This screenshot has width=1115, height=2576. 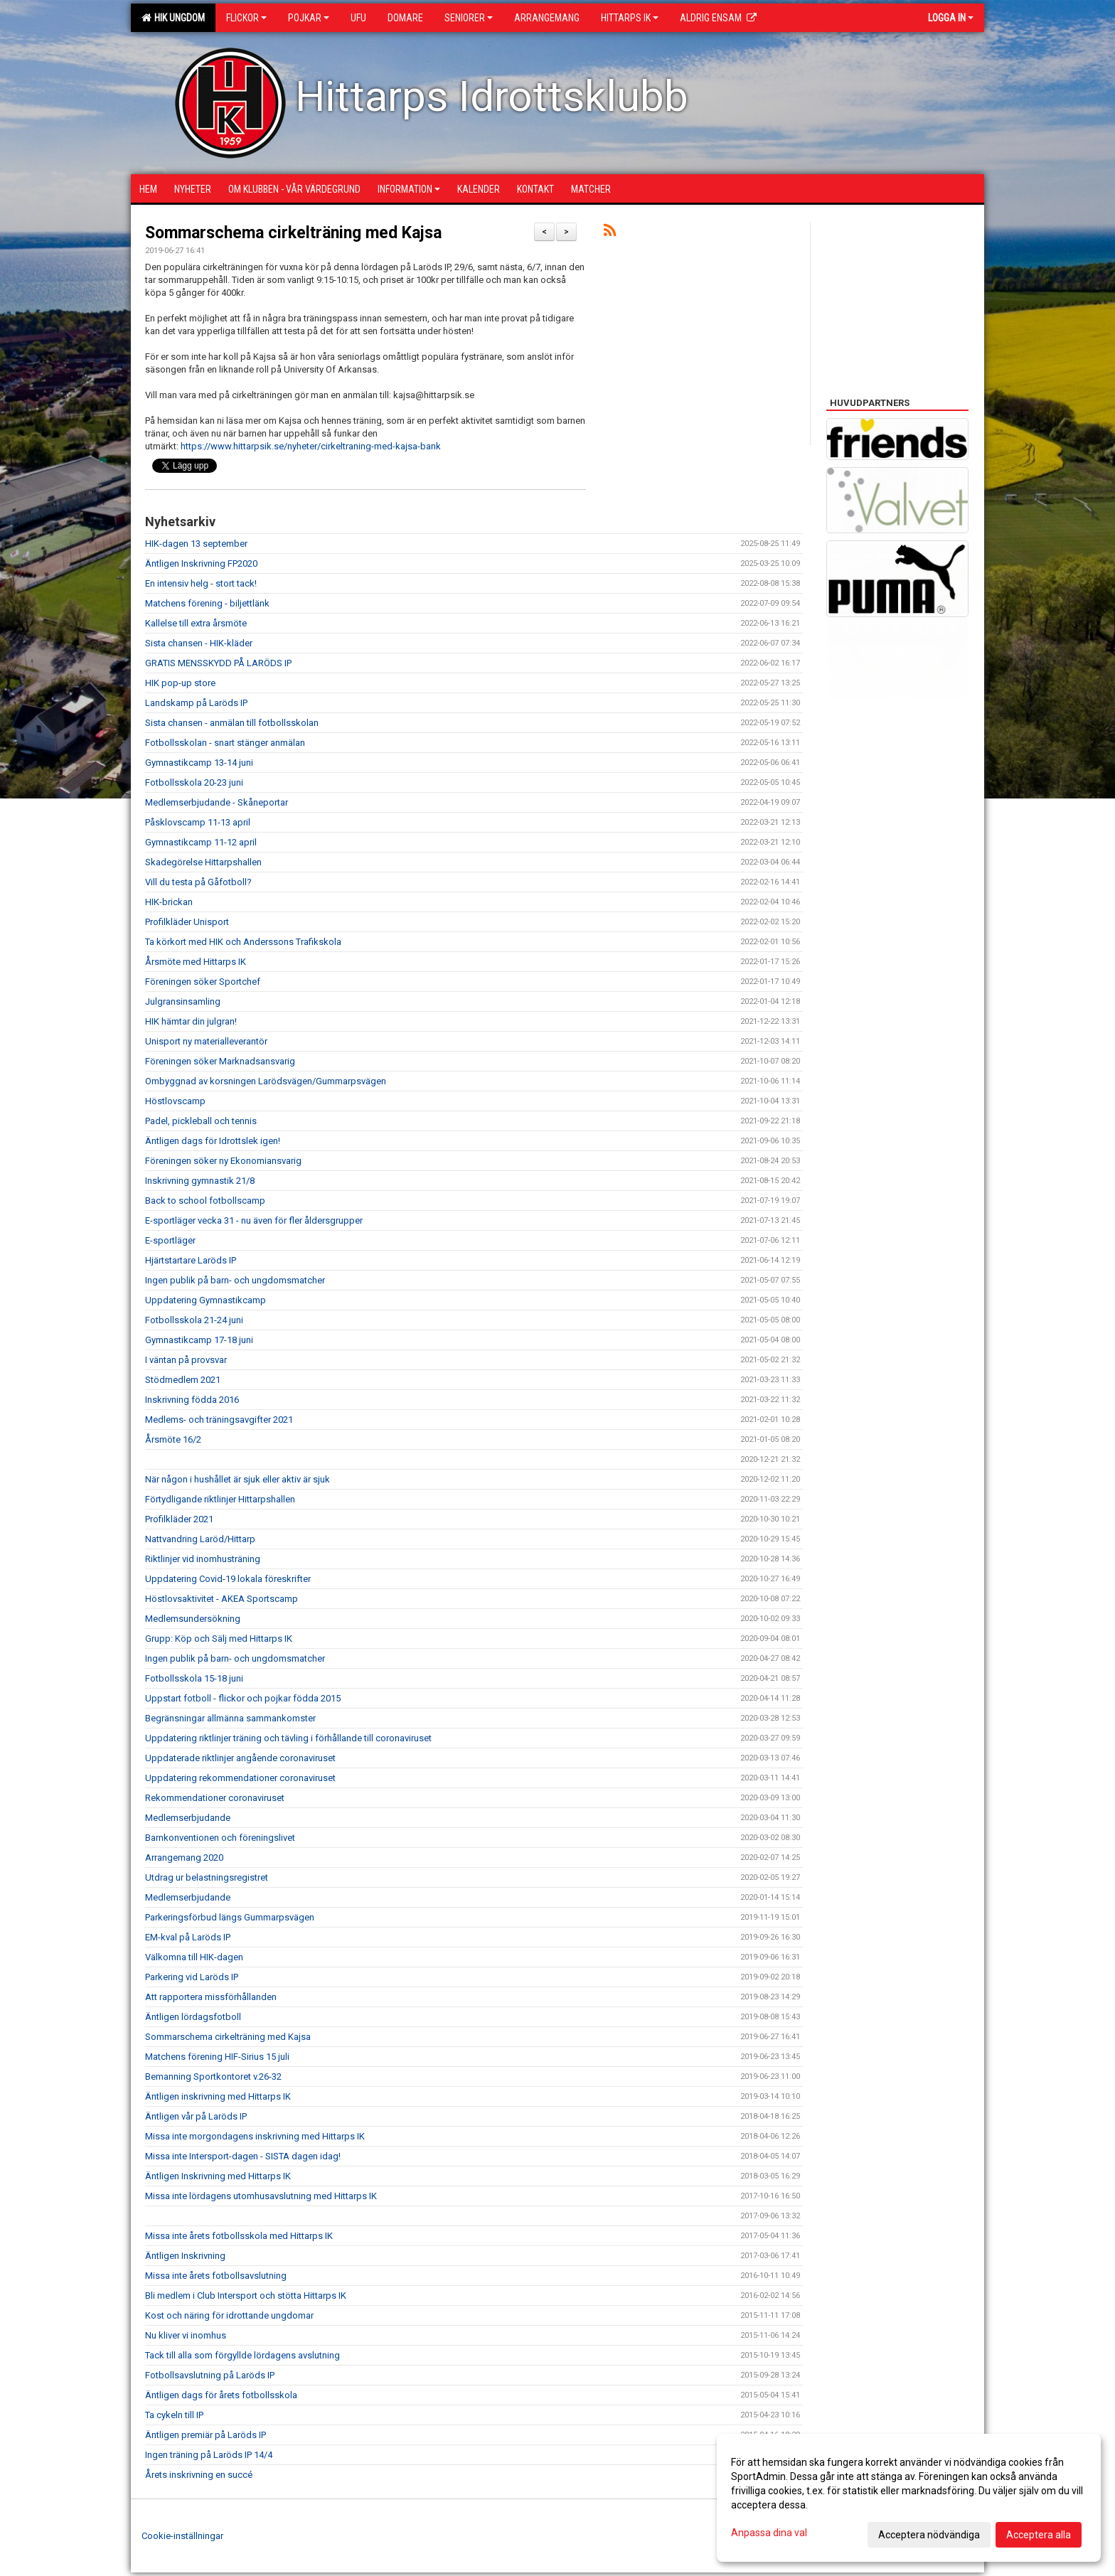 What do you see at coordinates (185, 2335) in the screenshot?
I see `Nu kliver vi inomhus` at bounding box center [185, 2335].